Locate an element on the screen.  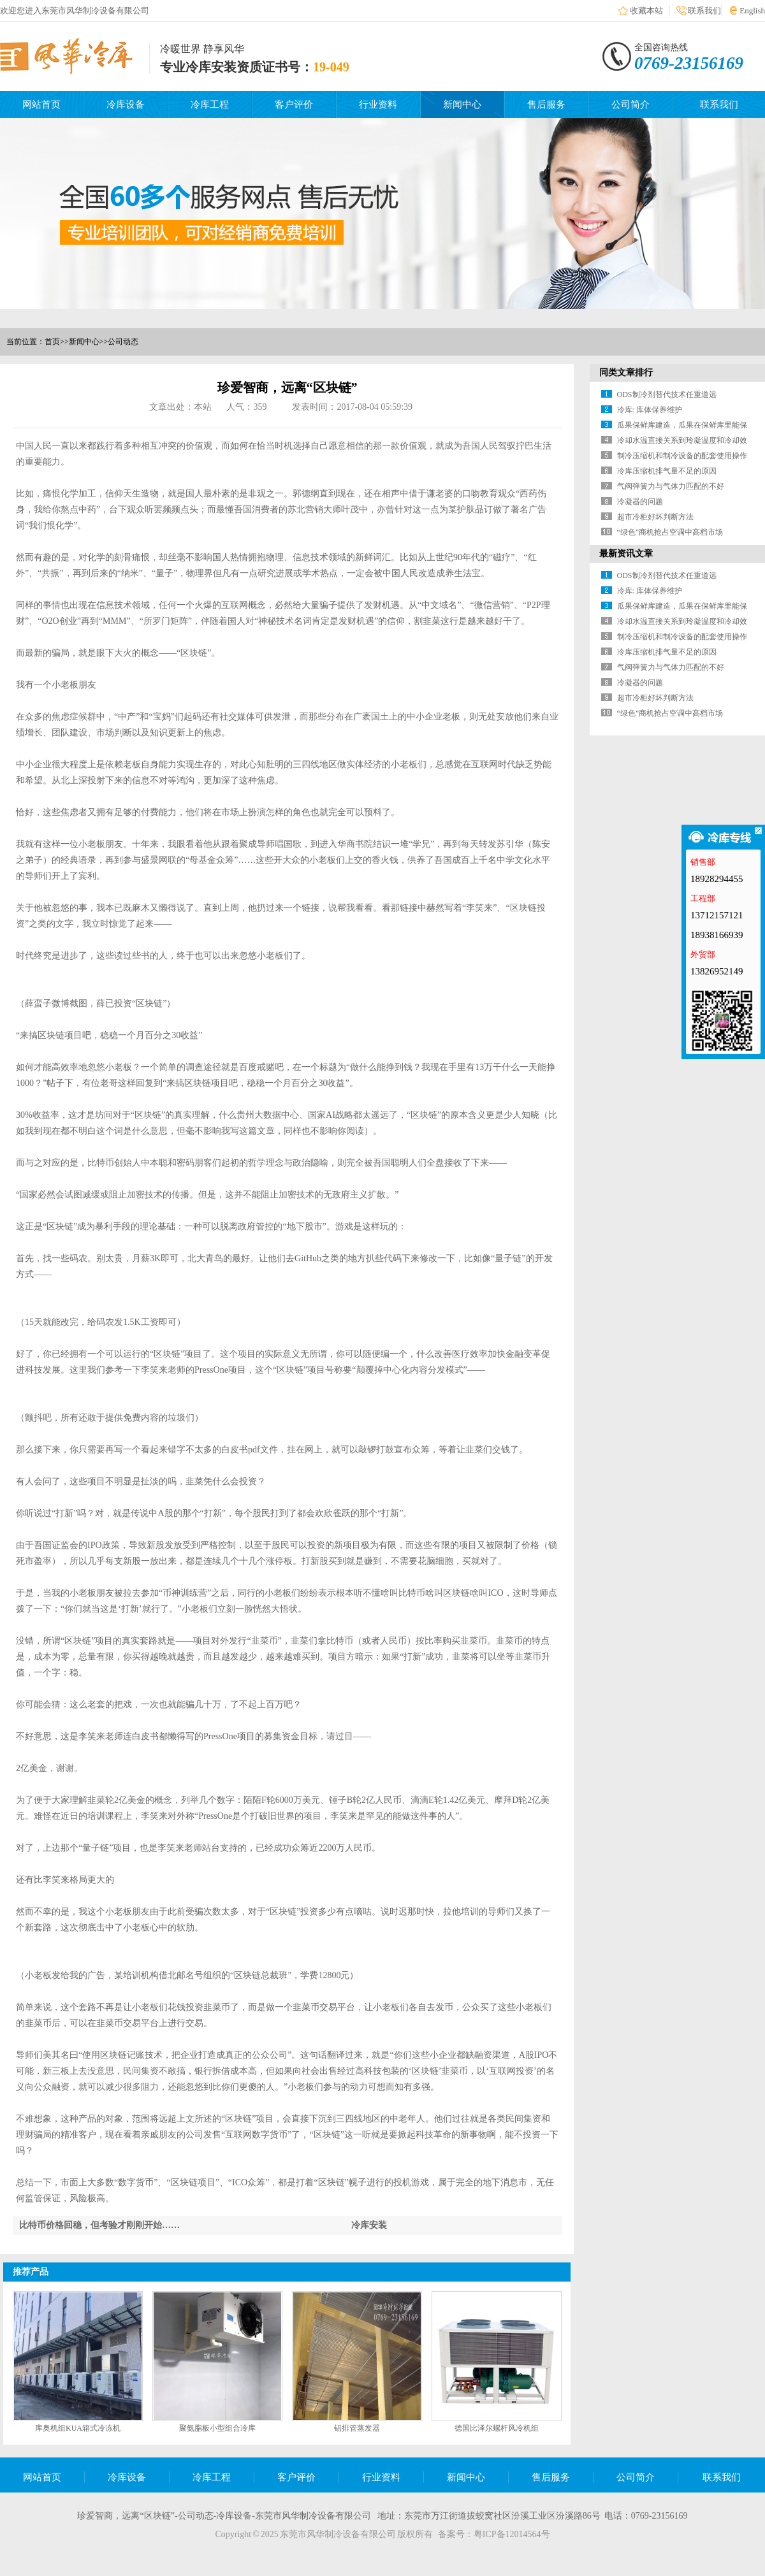
铝排管蒸发器 is located at coordinates (357, 2428).